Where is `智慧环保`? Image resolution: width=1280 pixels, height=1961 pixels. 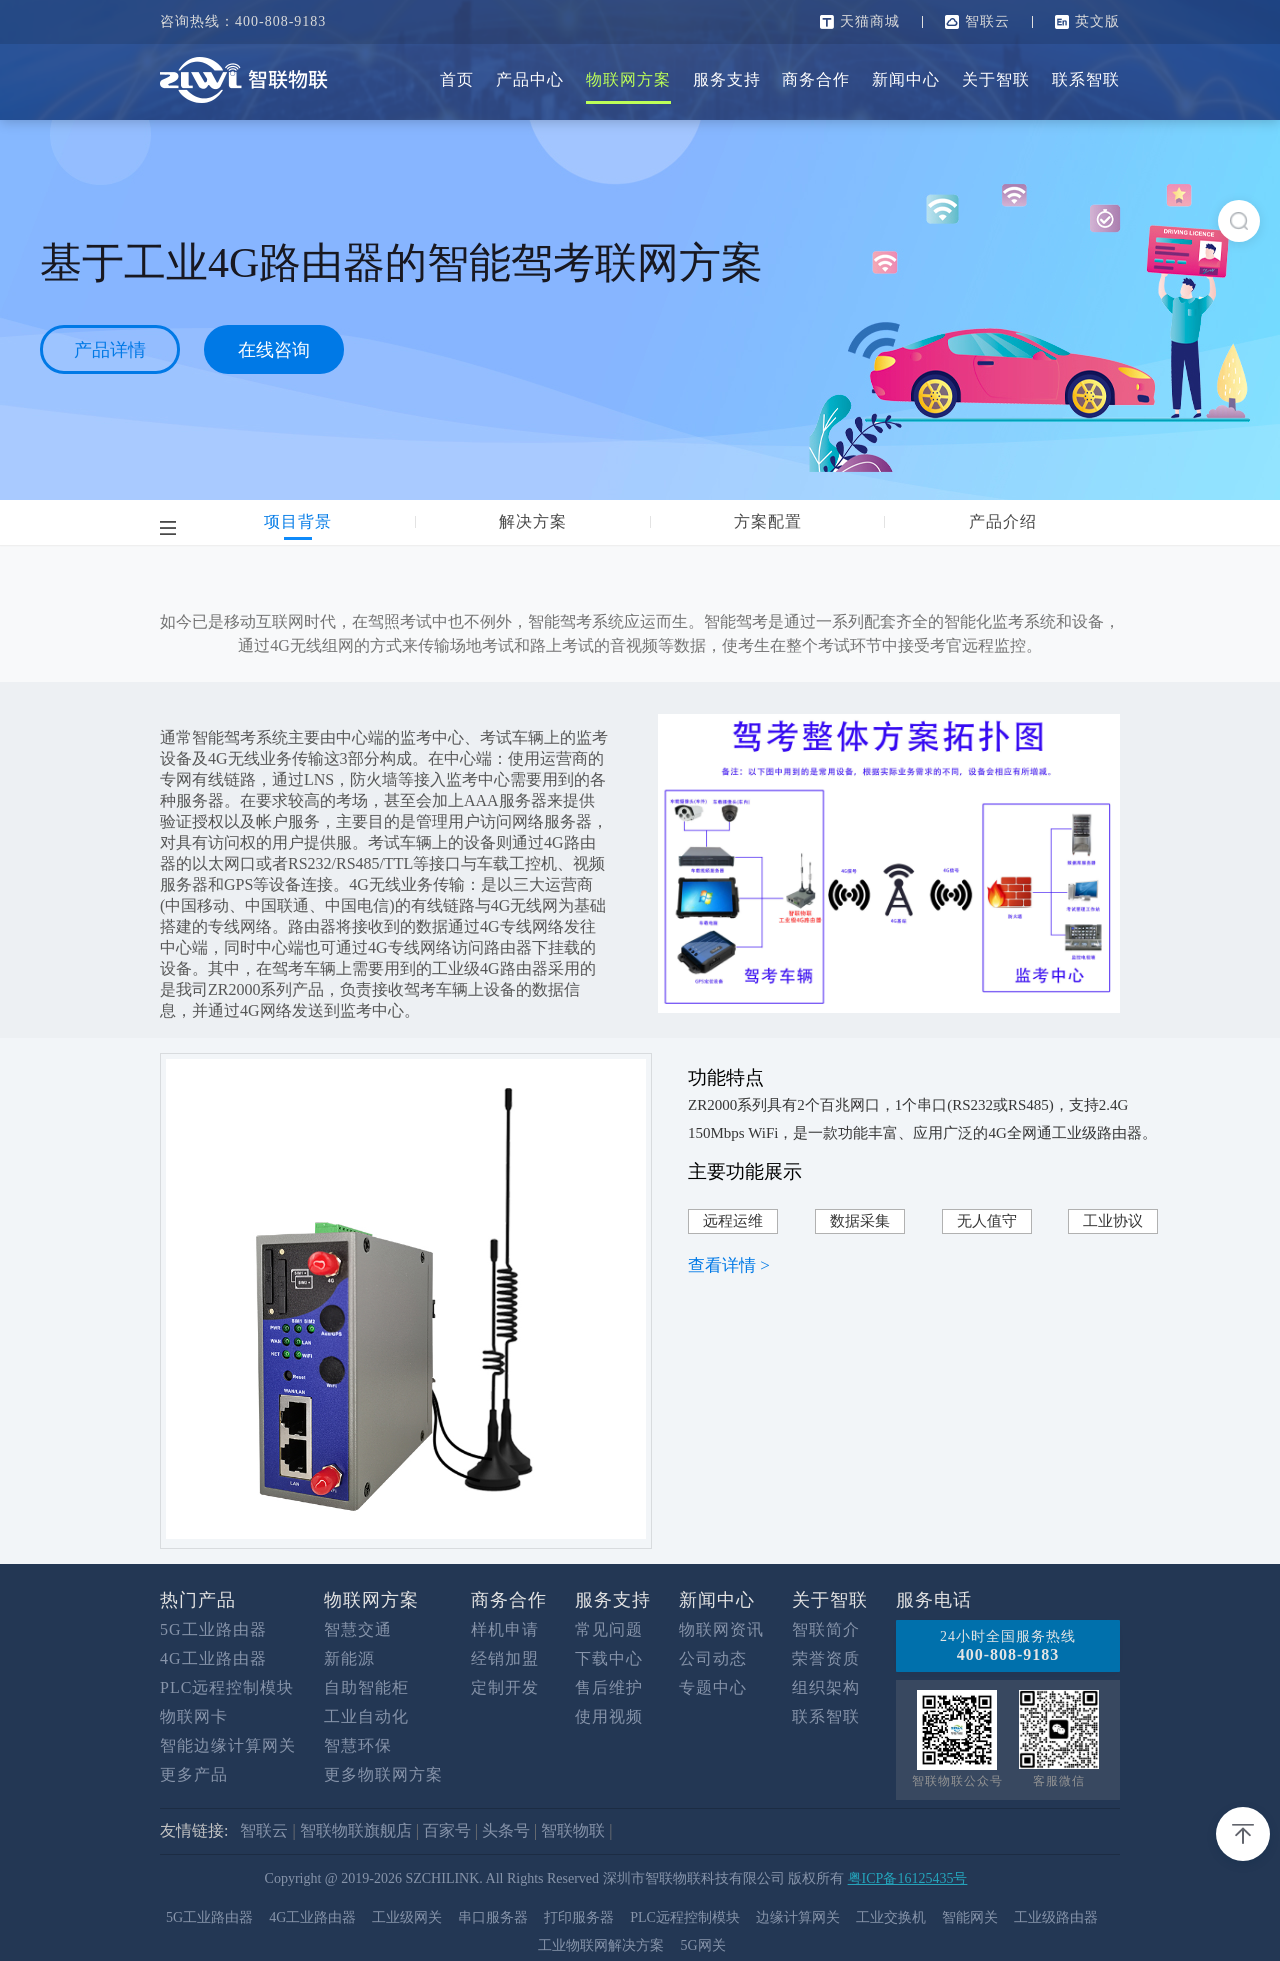 智慧环保 is located at coordinates (358, 1745).